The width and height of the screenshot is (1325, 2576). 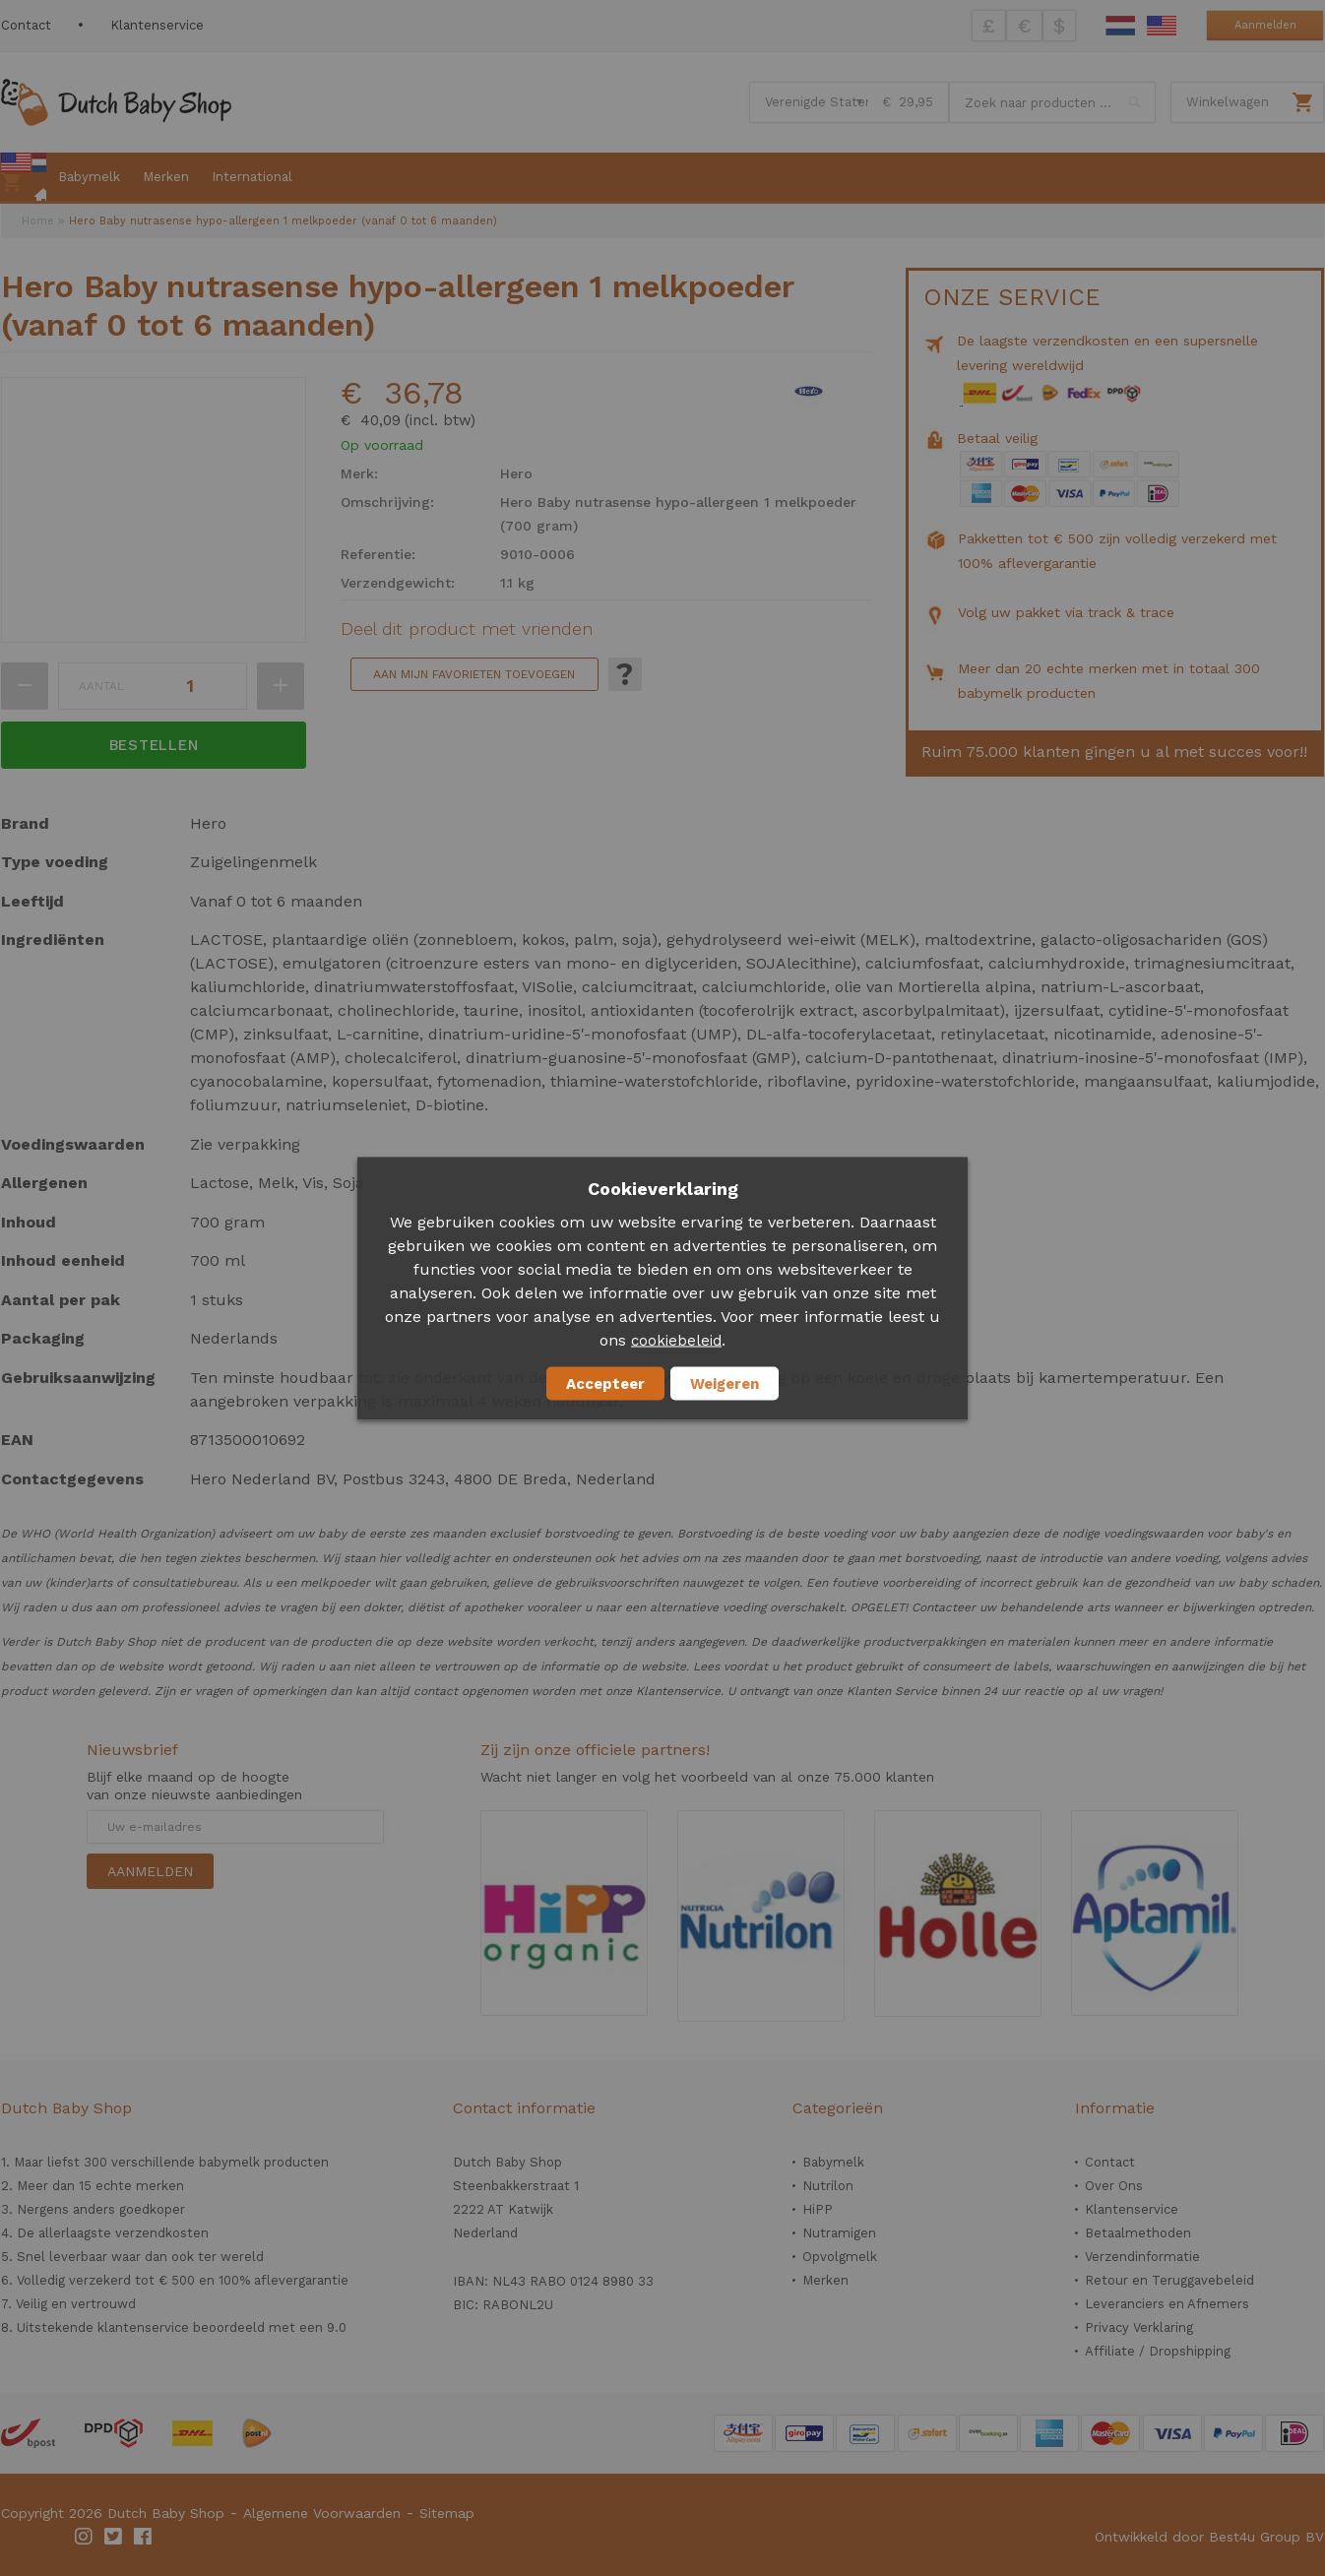 I want to click on [combobox], so click(x=1052, y=102).